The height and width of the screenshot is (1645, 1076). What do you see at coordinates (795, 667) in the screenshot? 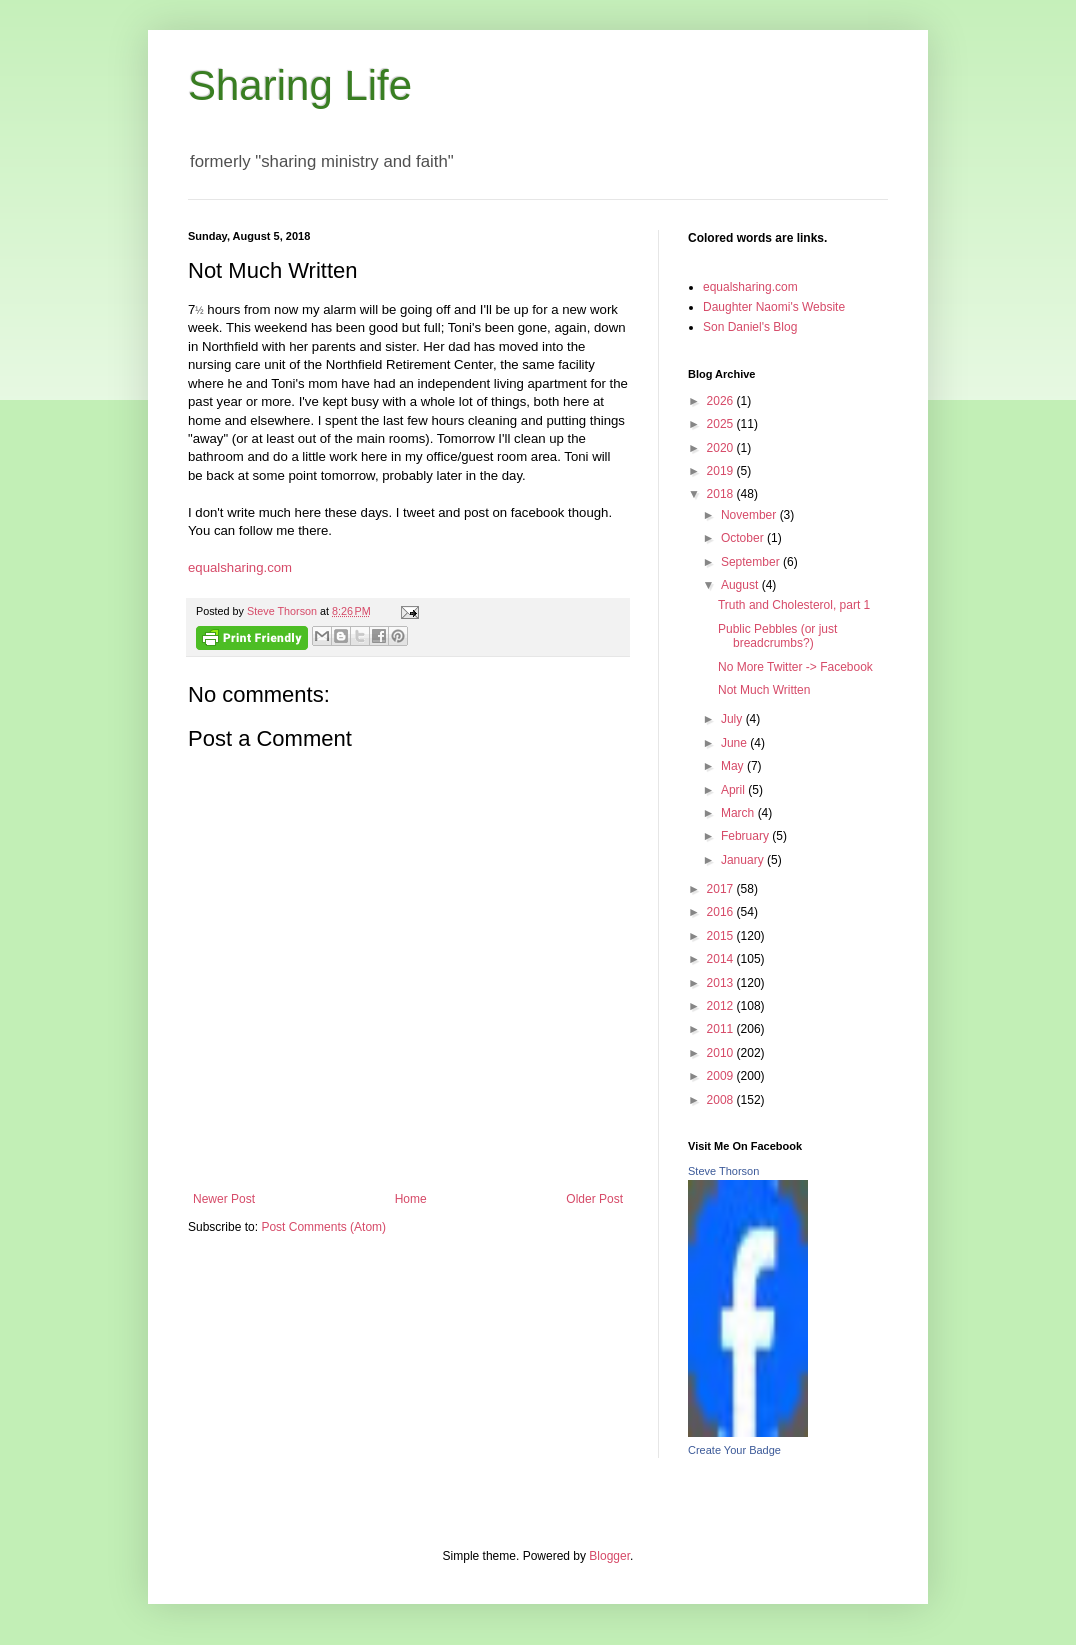
I see `No More Twitter -> Facebook` at bounding box center [795, 667].